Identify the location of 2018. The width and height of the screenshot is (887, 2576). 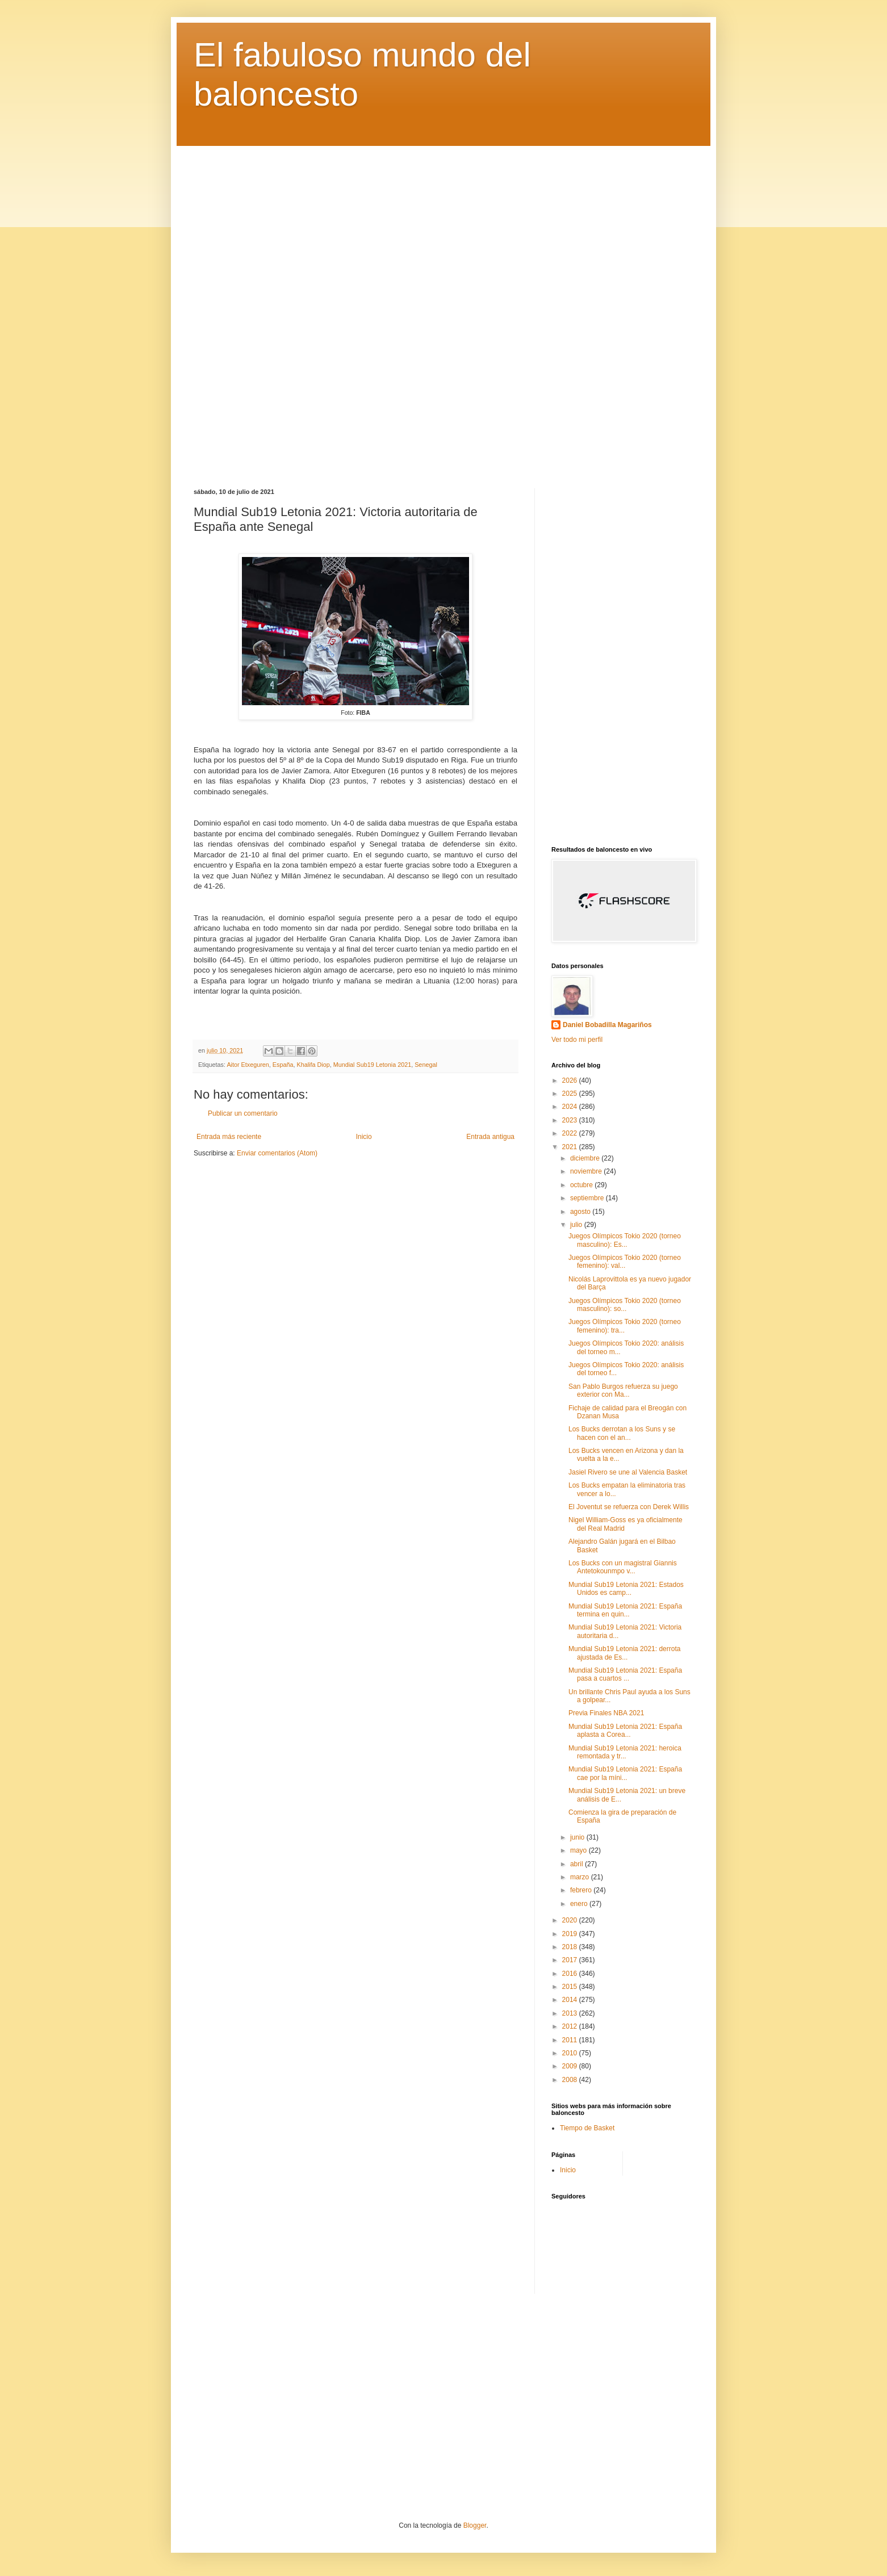
(570, 1947).